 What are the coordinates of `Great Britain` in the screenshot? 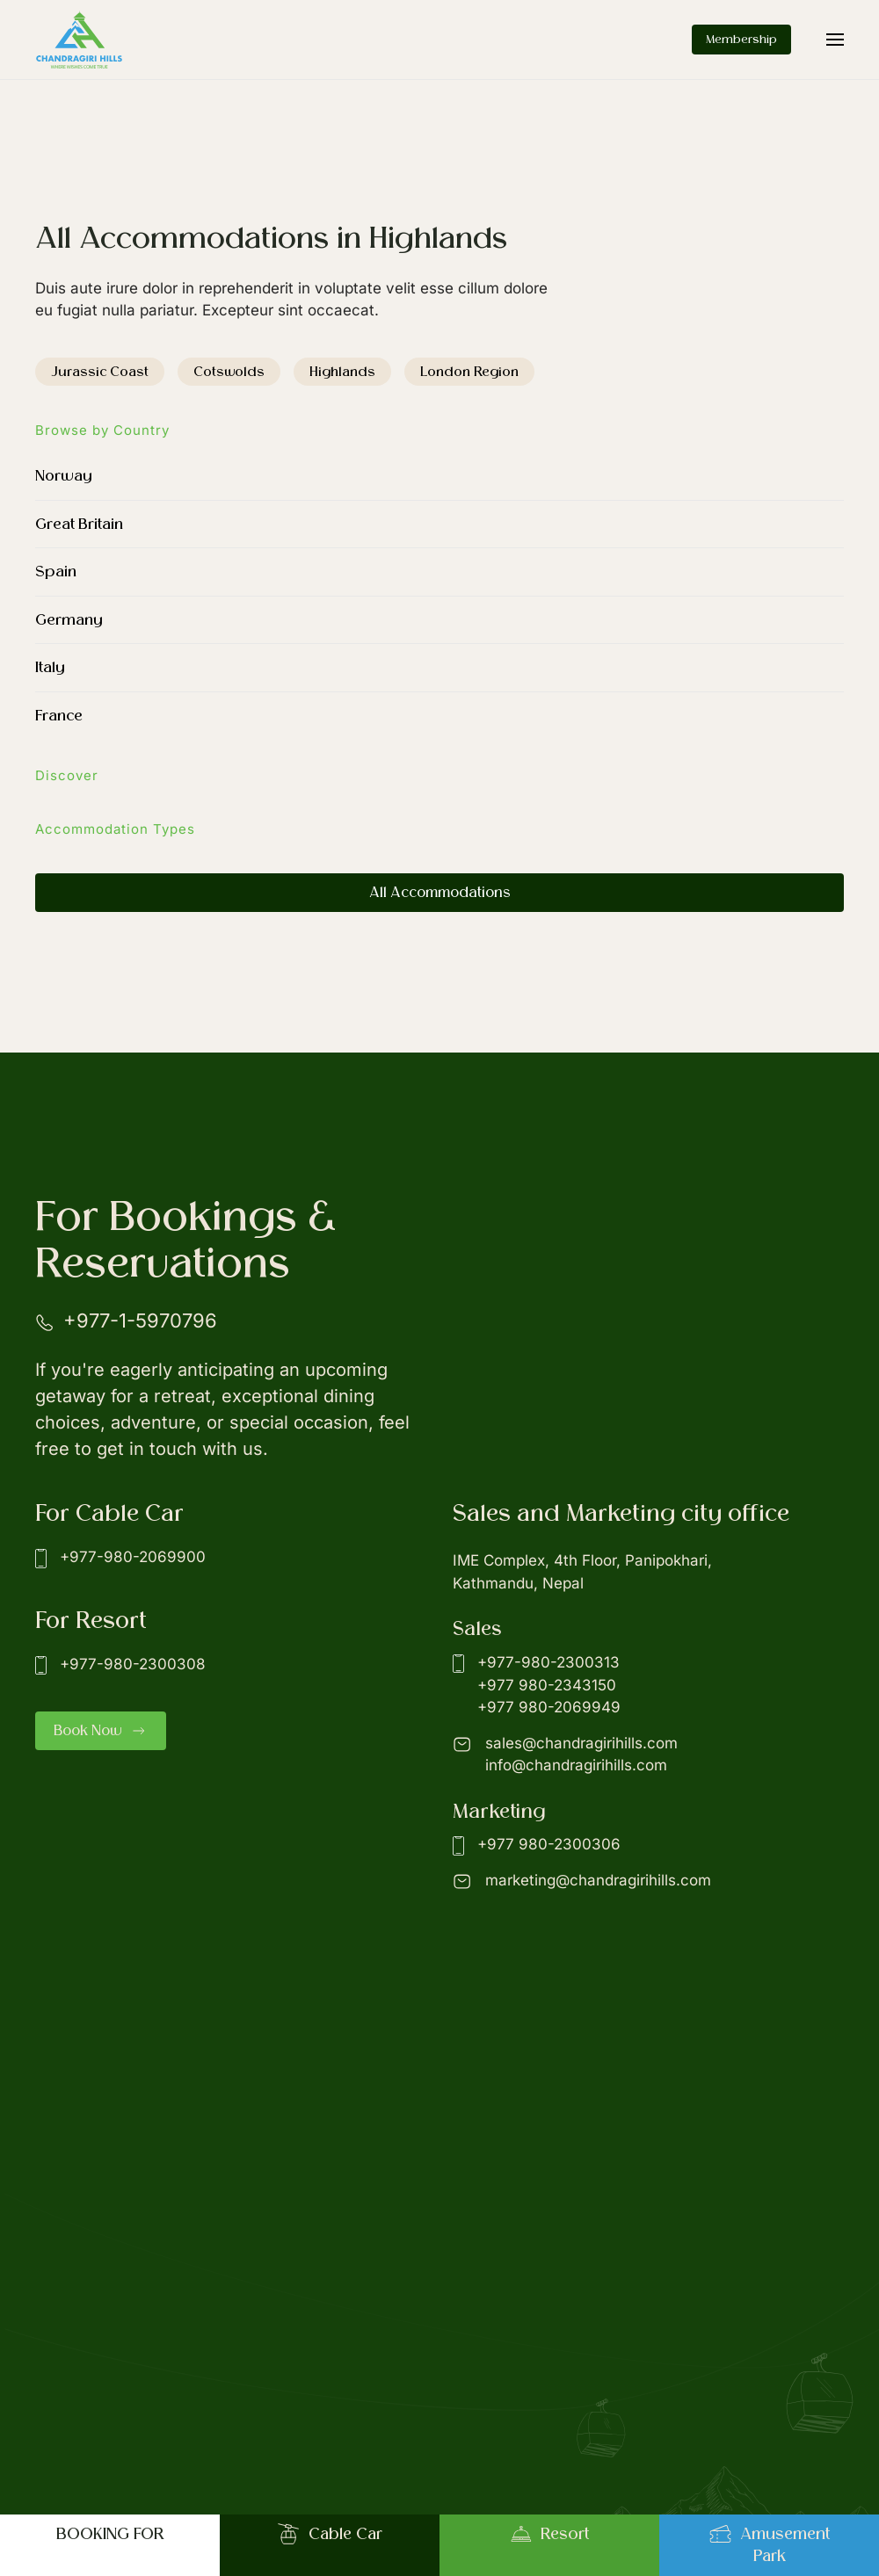 It's located at (79, 524).